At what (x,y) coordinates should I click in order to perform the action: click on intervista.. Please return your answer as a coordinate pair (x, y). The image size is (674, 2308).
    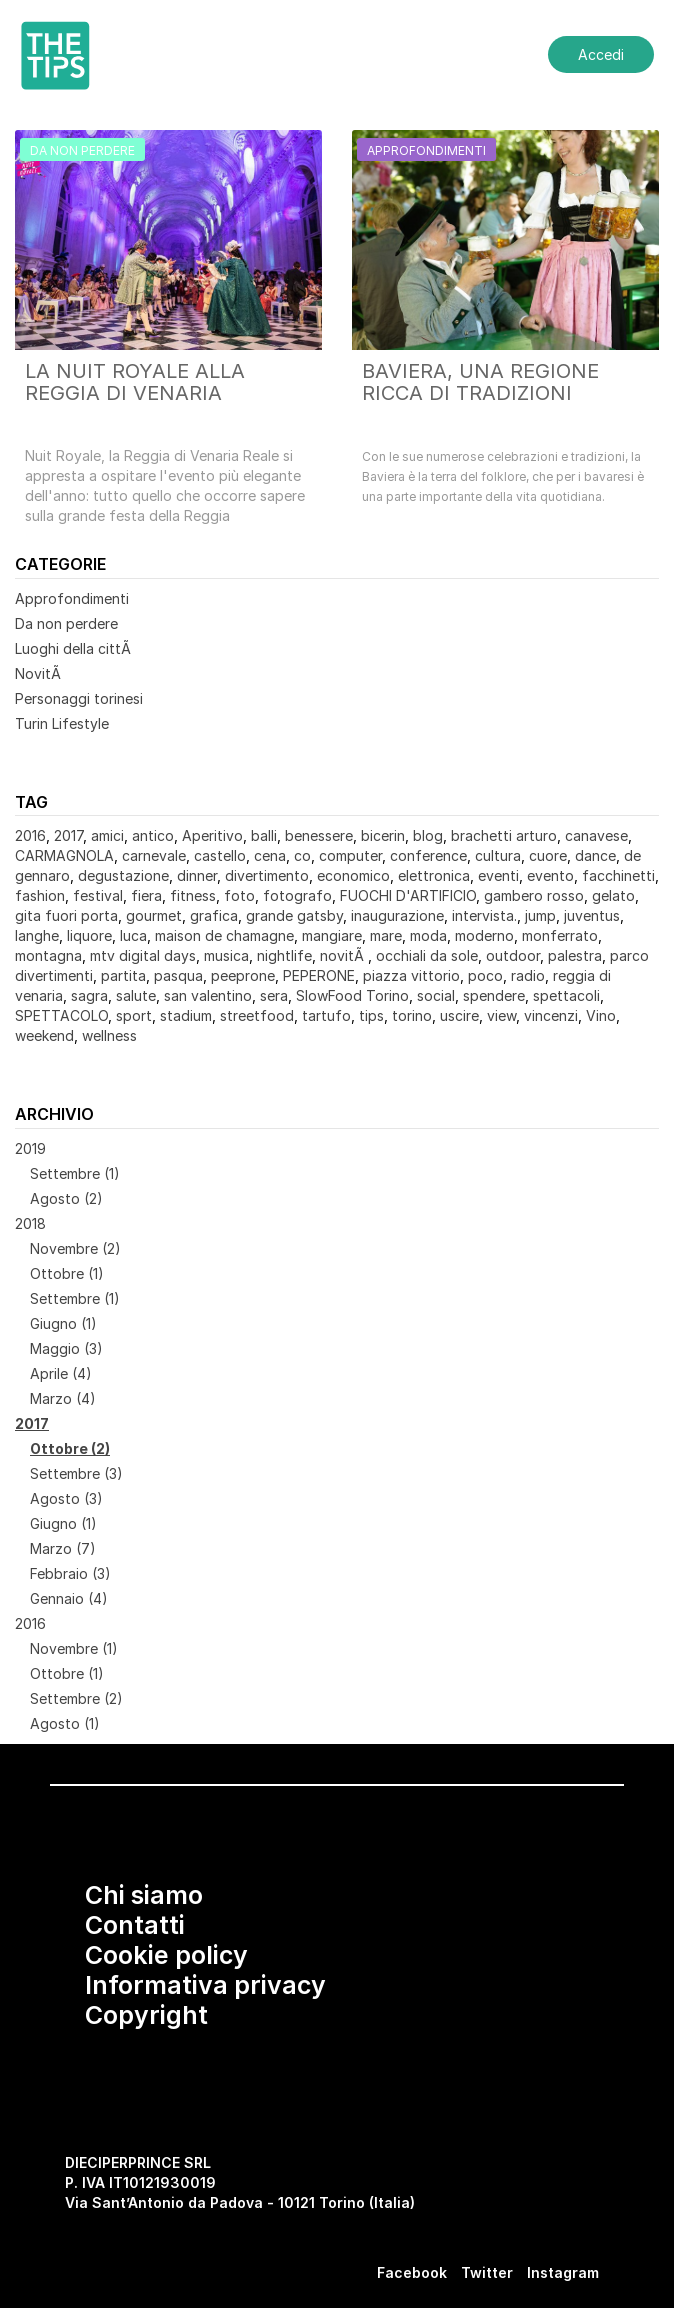
    Looking at the image, I should click on (484, 915).